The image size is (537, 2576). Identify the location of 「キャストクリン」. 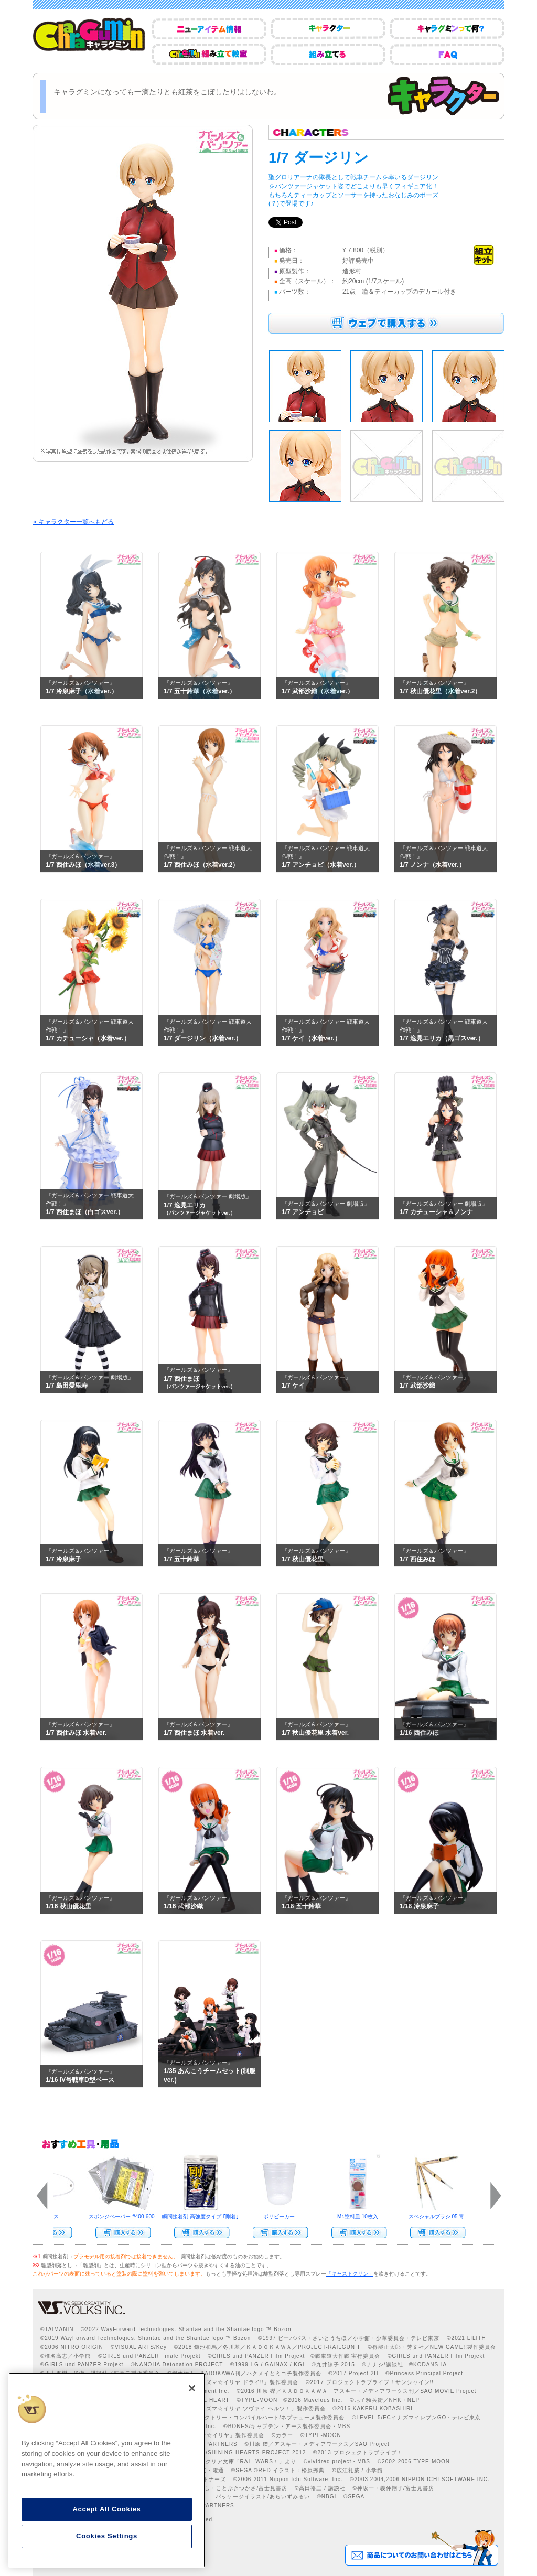
(349, 2274).